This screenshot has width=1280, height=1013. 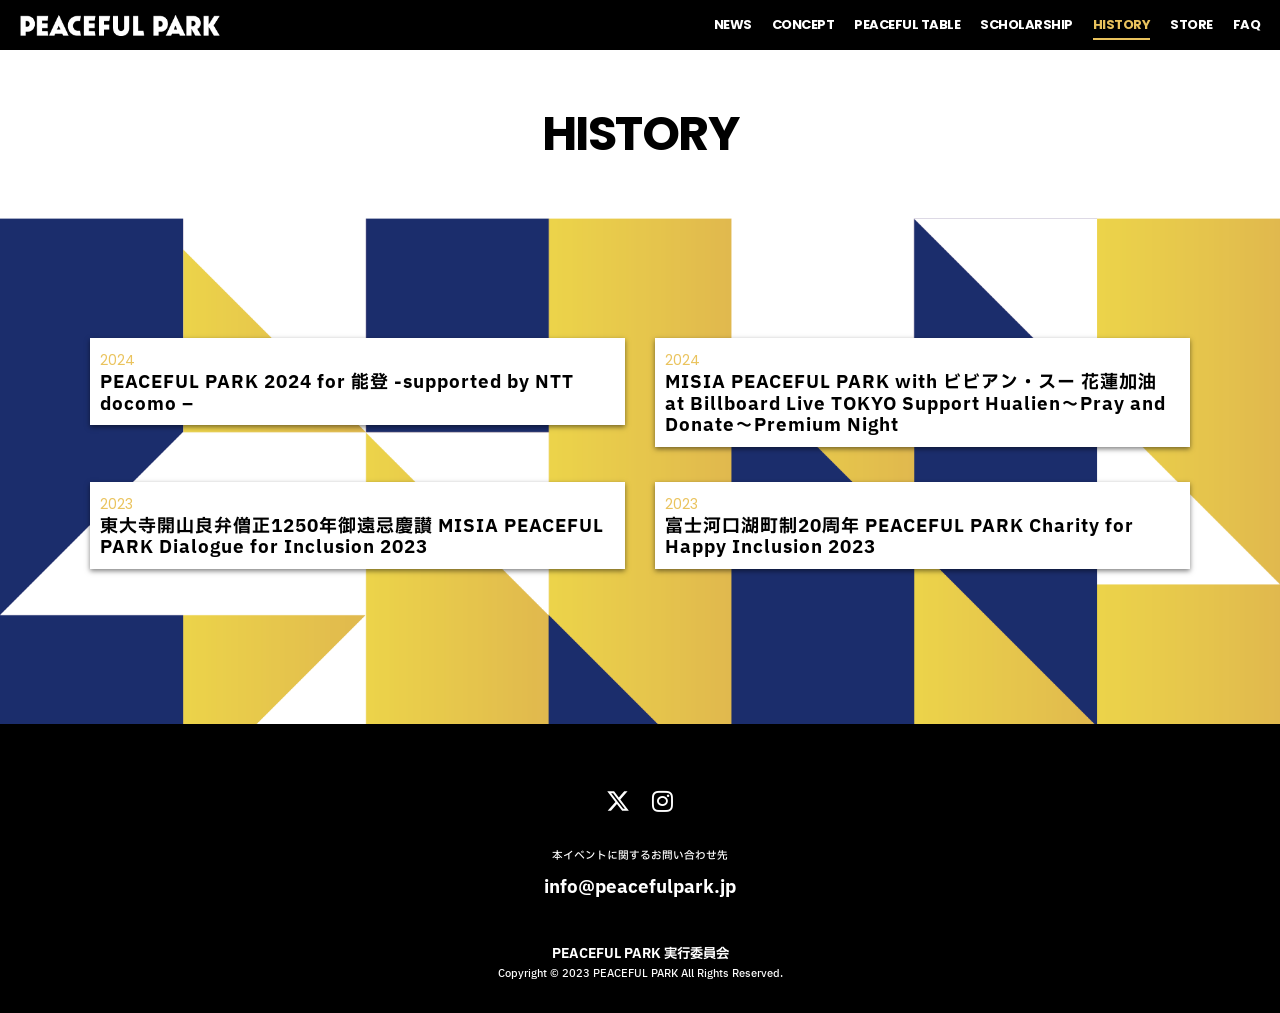 What do you see at coordinates (803, 24) in the screenshot?
I see `CONCEPT` at bounding box center [803, 24].